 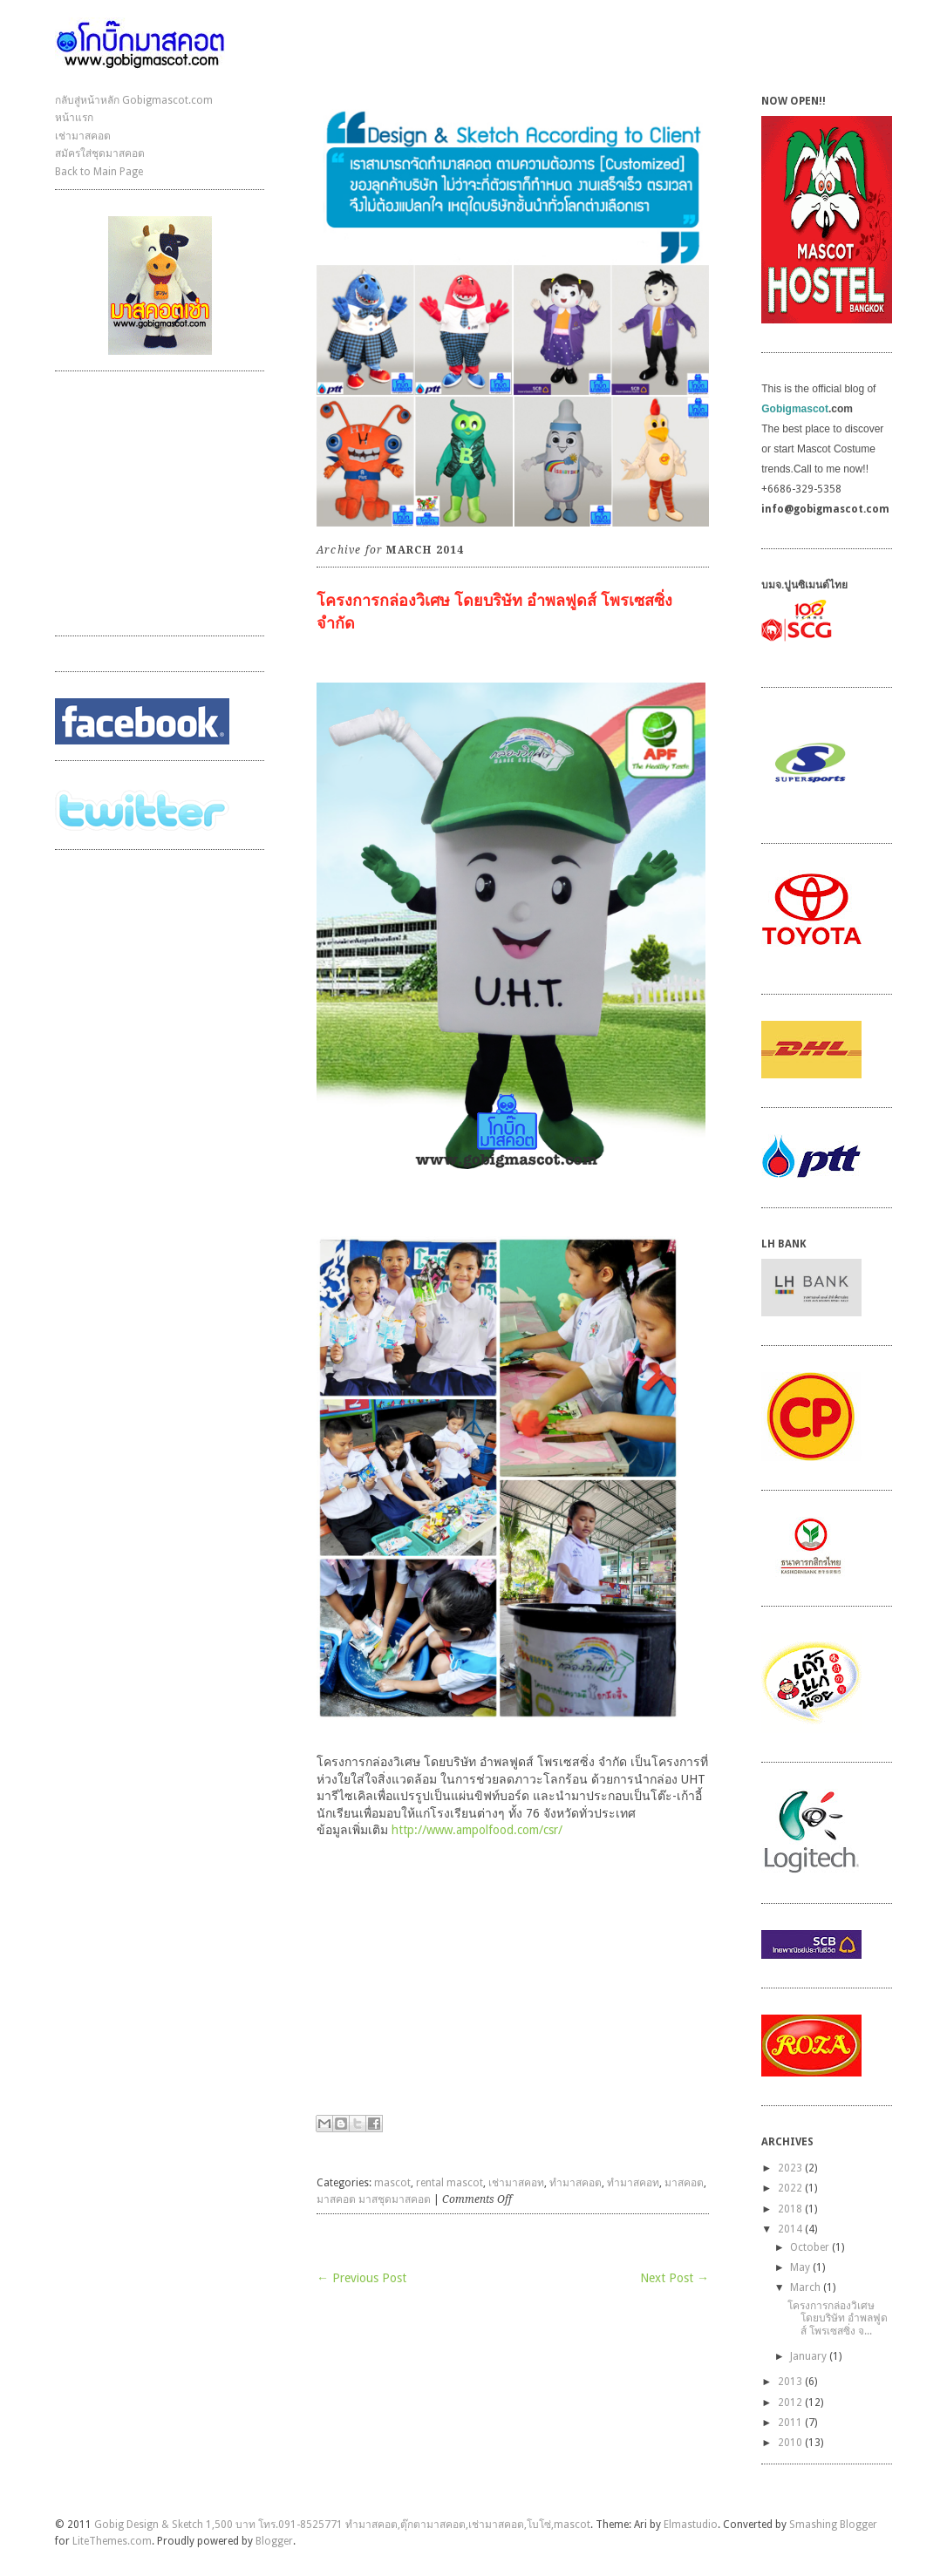 I want to click on mascot, so click(x=392, y=2183).